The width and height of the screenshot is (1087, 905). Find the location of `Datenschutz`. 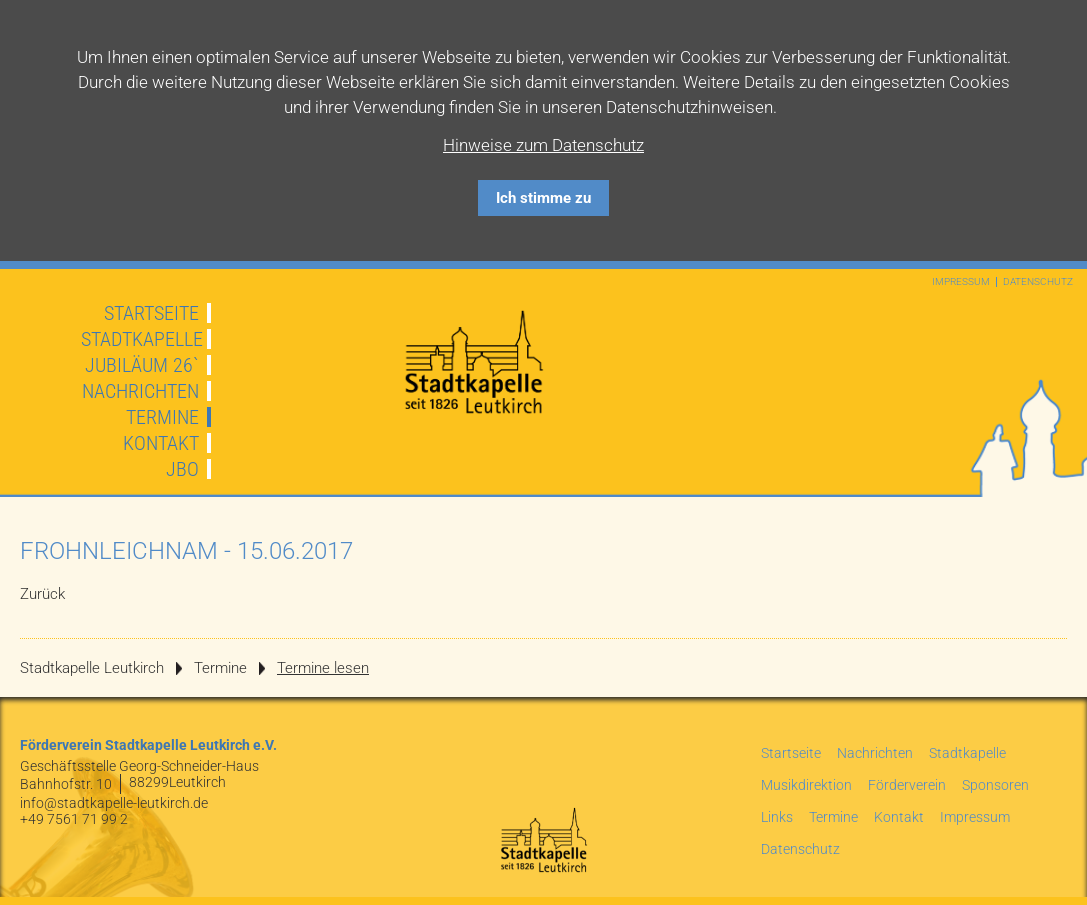

Datenschutz is located at coordinates (1038, 282).